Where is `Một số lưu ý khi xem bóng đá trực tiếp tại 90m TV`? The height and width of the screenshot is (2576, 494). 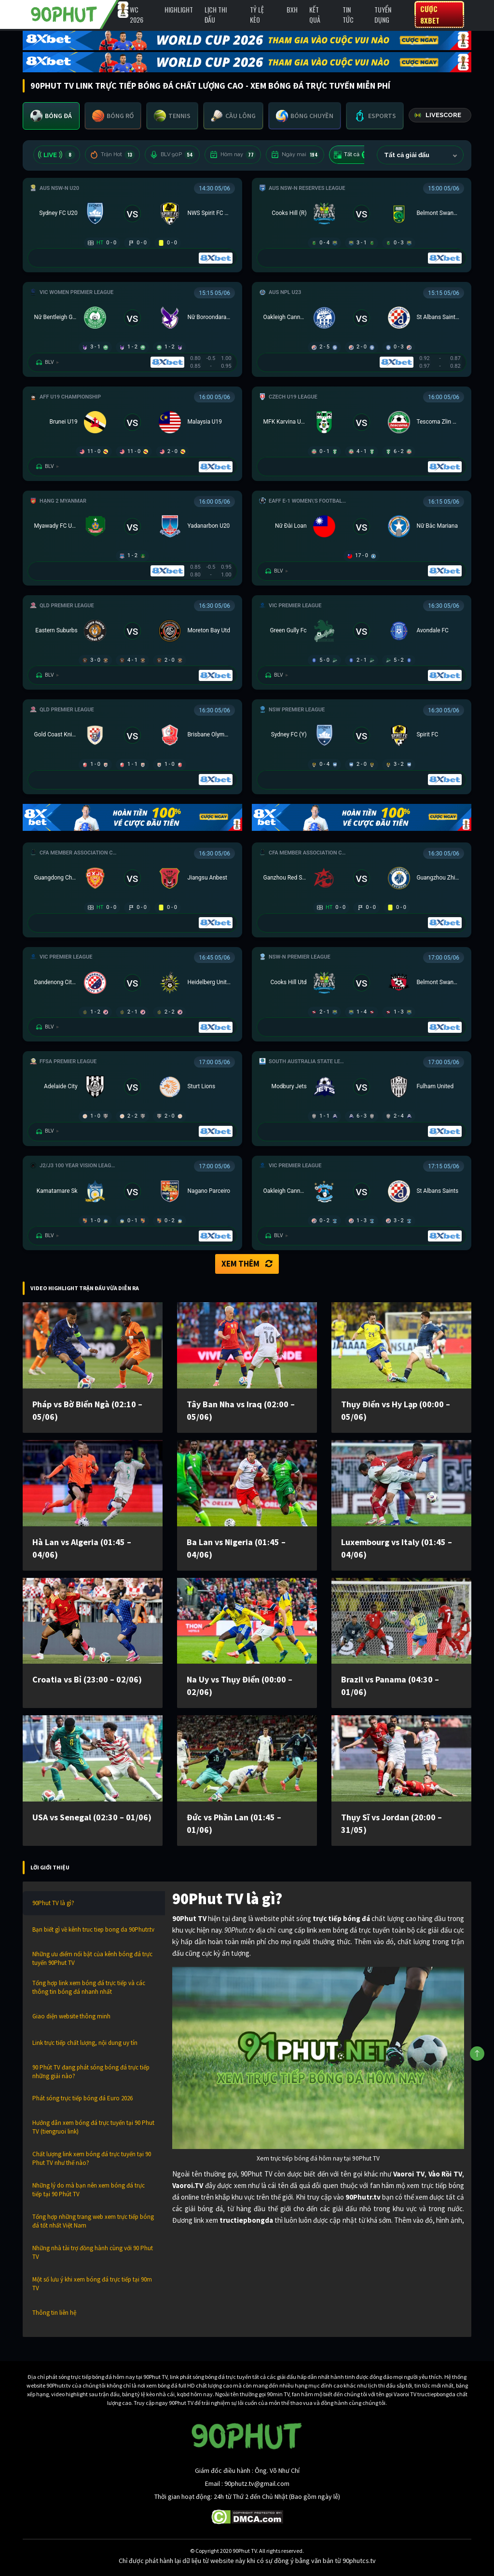 Một số lưu ý khi xem bóng đá trực tiếp tại 90m TV is located at coordinates (92, 2283).